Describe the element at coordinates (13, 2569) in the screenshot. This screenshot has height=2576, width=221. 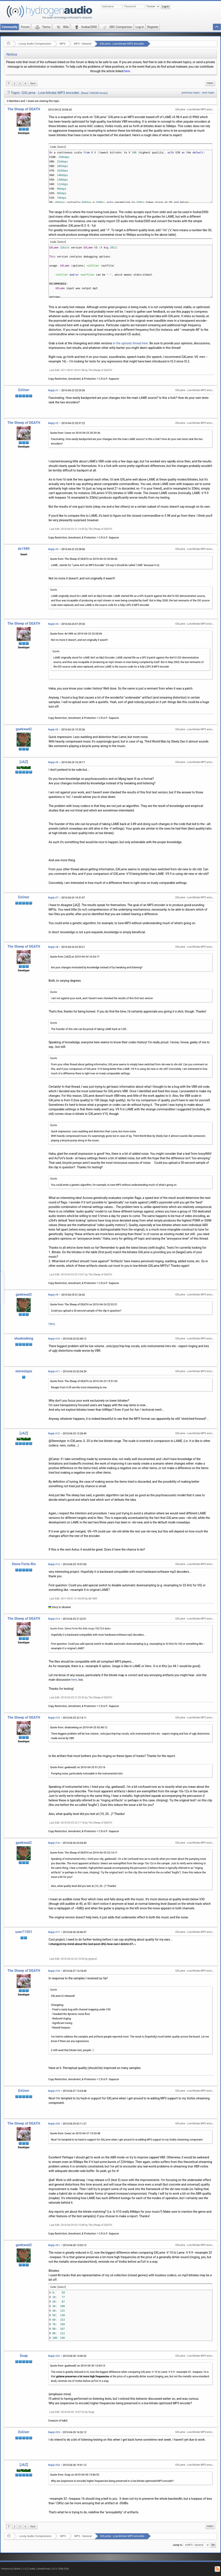
I see `Powered by ElkArte 1.1.8` at that location.